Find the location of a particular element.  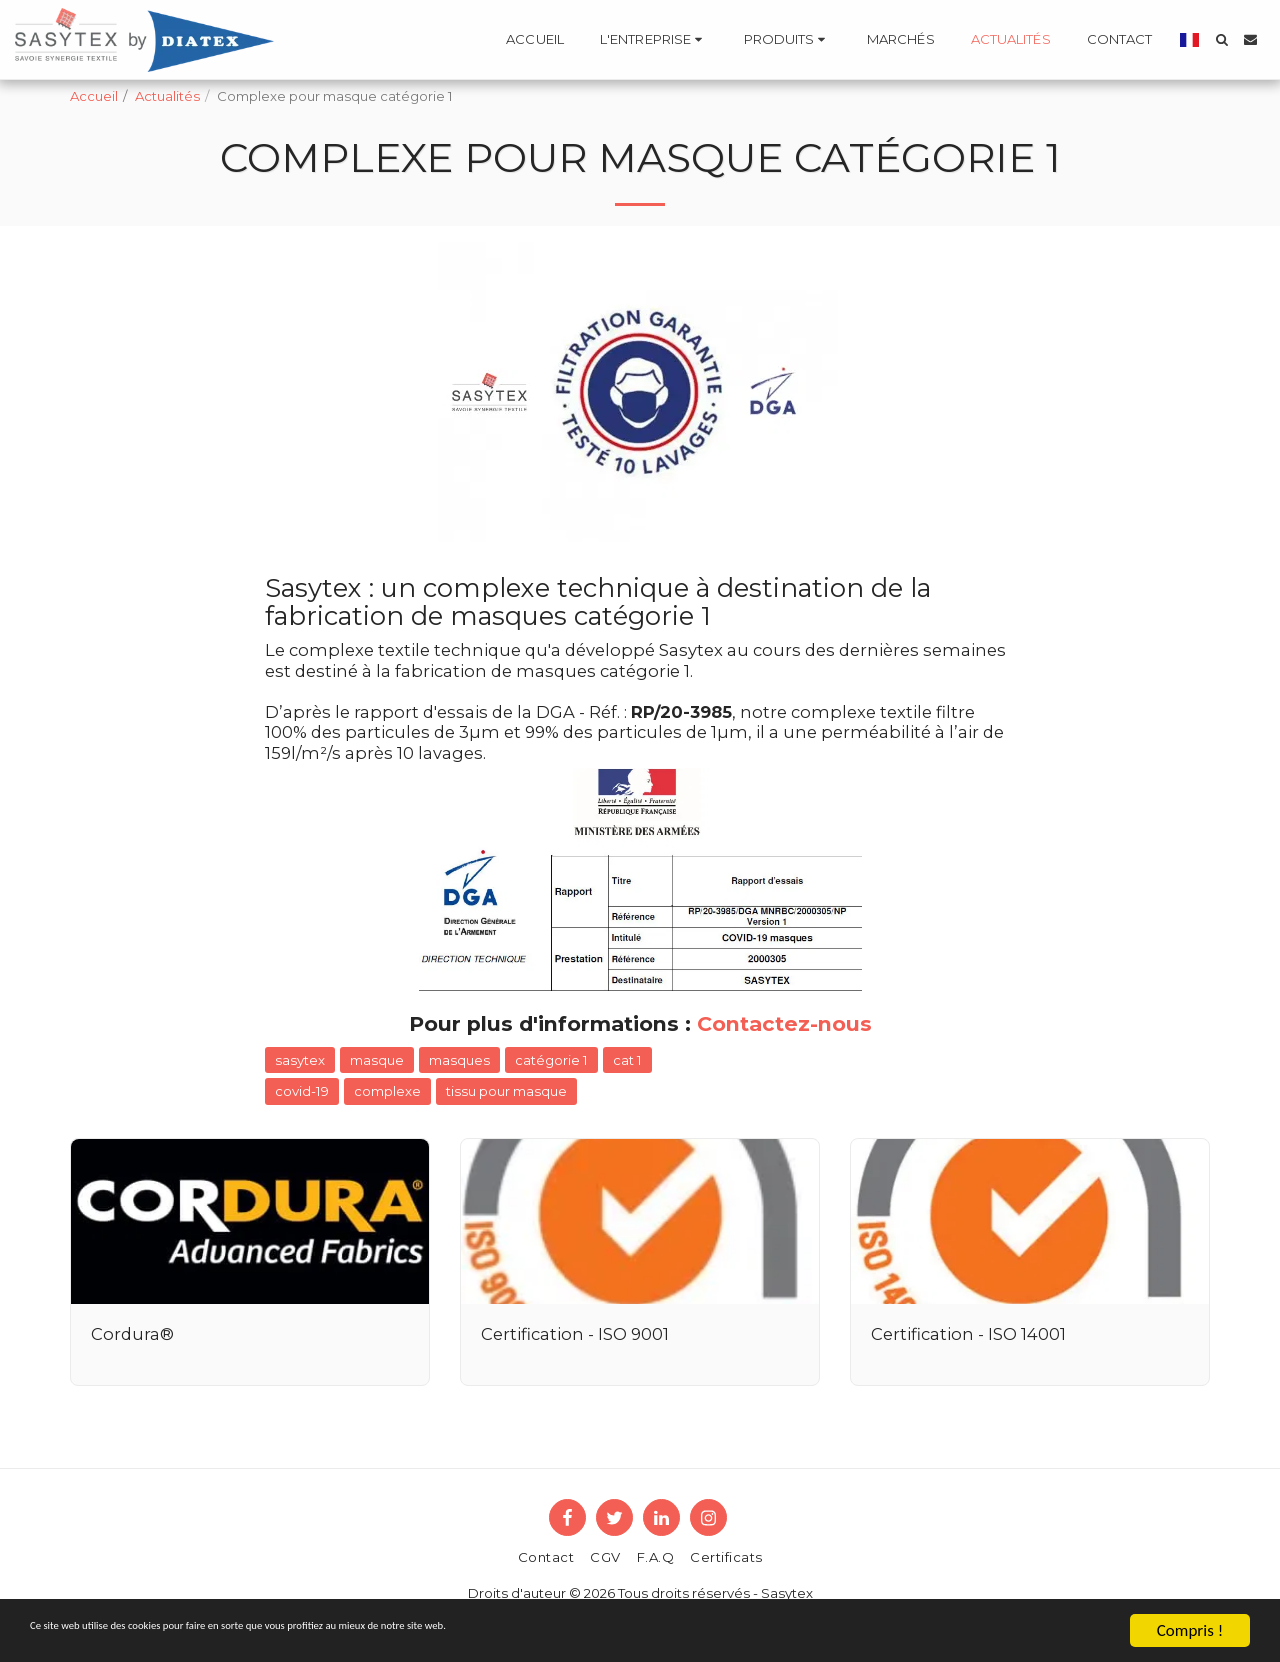

complexe is located at coordinates (387, 1091).